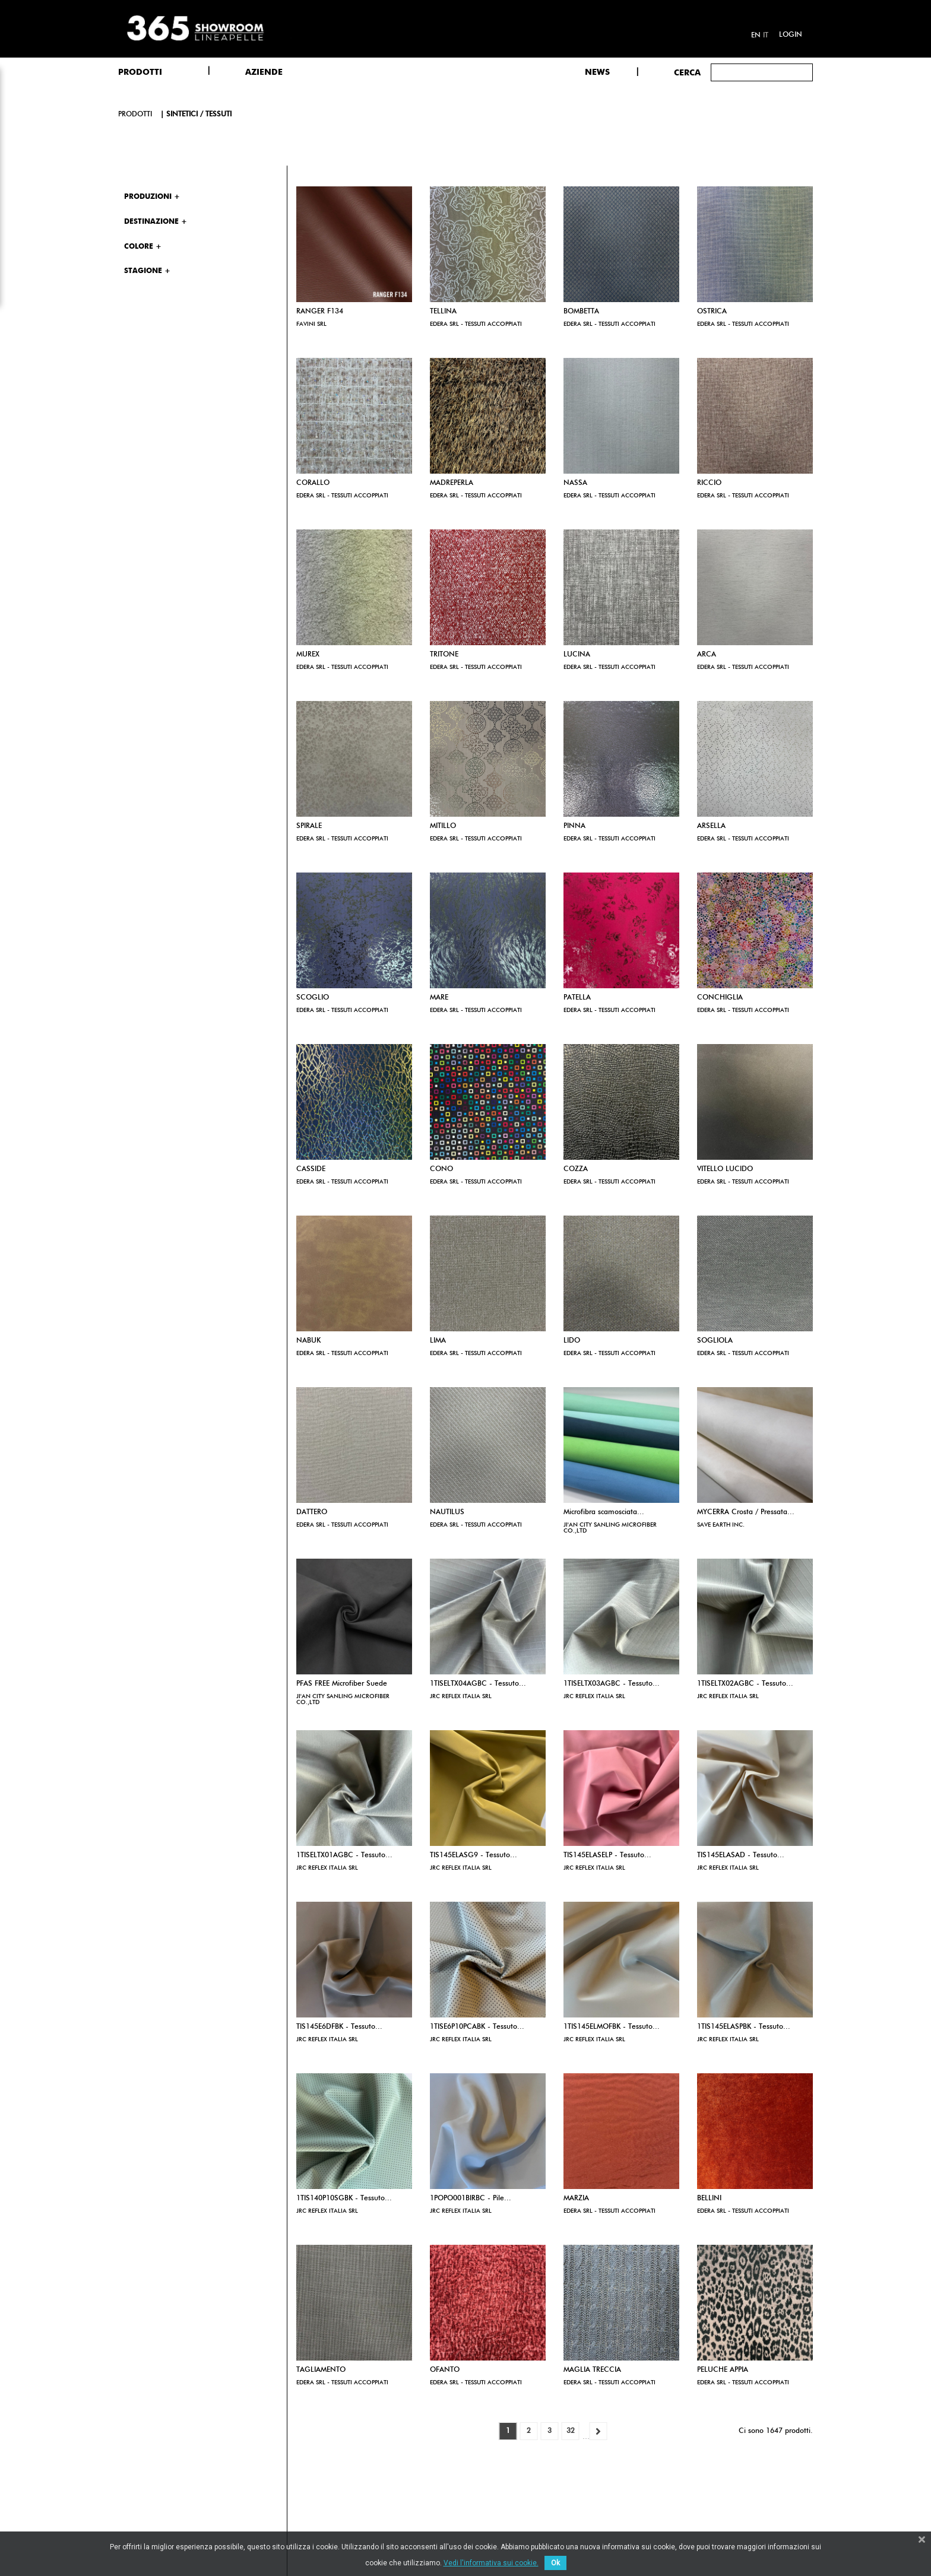 This screenshot has width=931, height=2576. Describe the element at coordinates (451, 483) in the screenshot. I see `MADREPERLA` at that location.